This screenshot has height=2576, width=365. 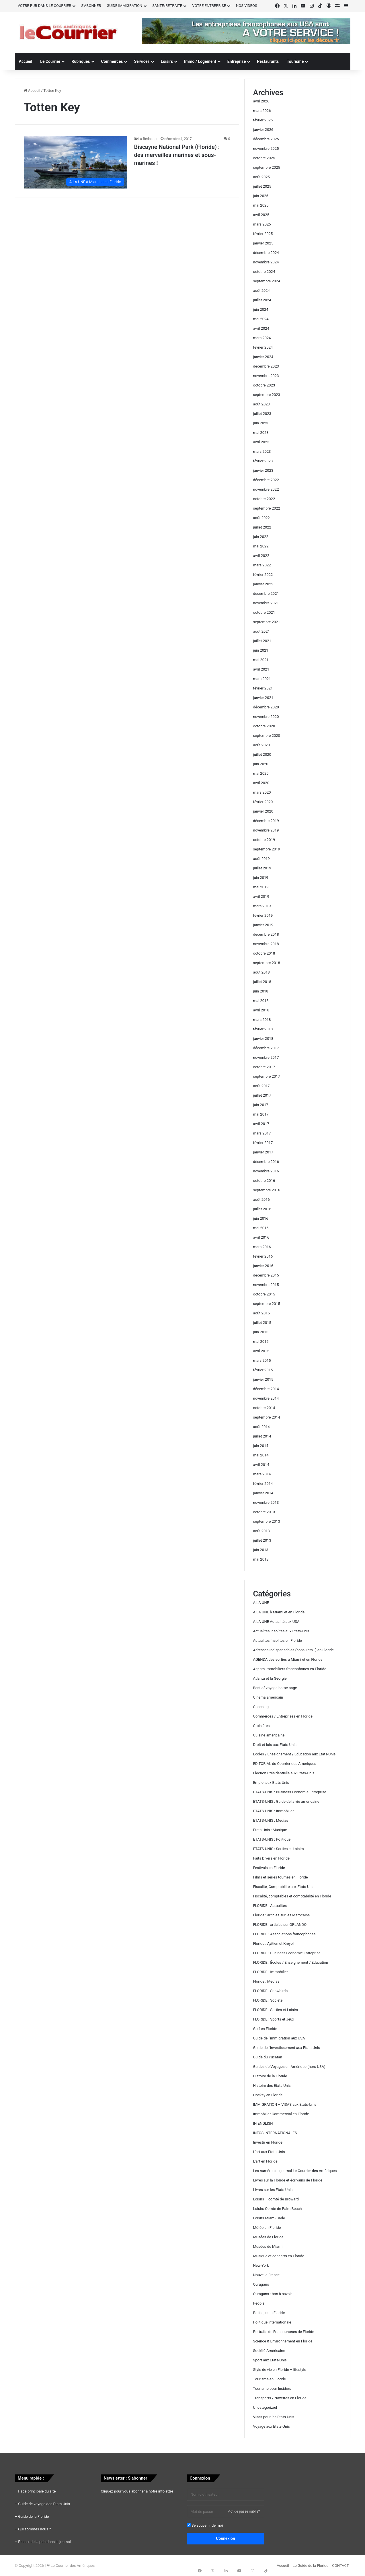 I want to click on Loisirs, so click(x=167, y=61).